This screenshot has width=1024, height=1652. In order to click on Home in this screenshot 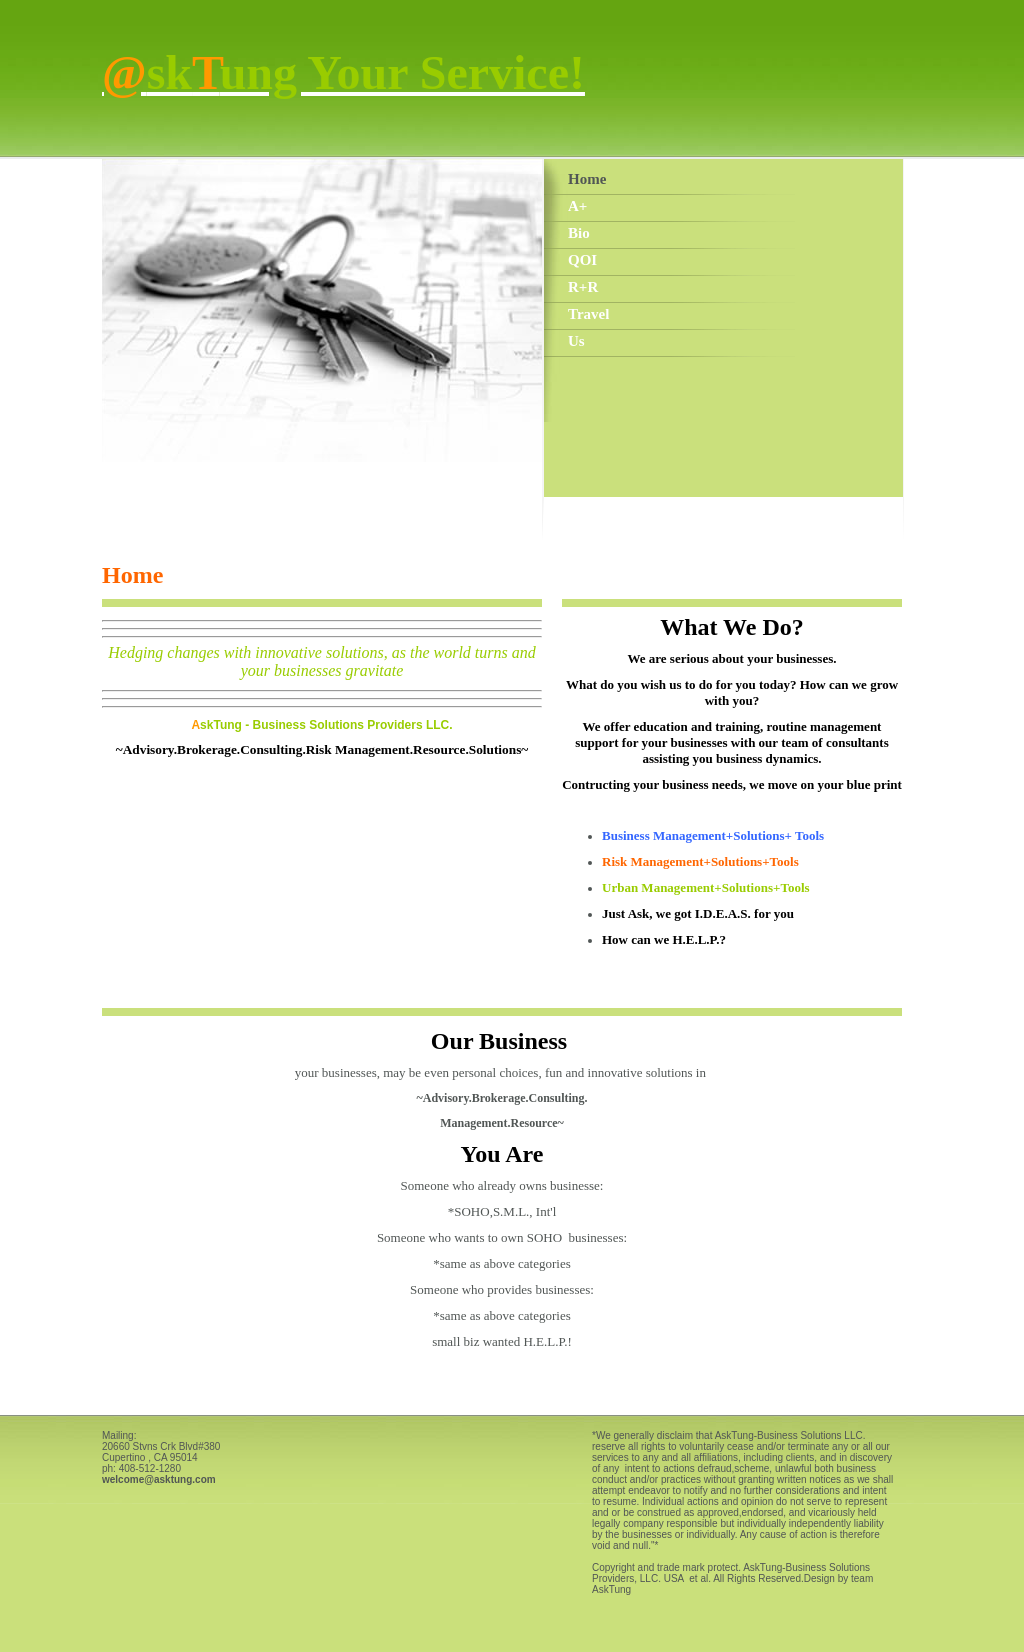, I will do `click(587, 179)`.